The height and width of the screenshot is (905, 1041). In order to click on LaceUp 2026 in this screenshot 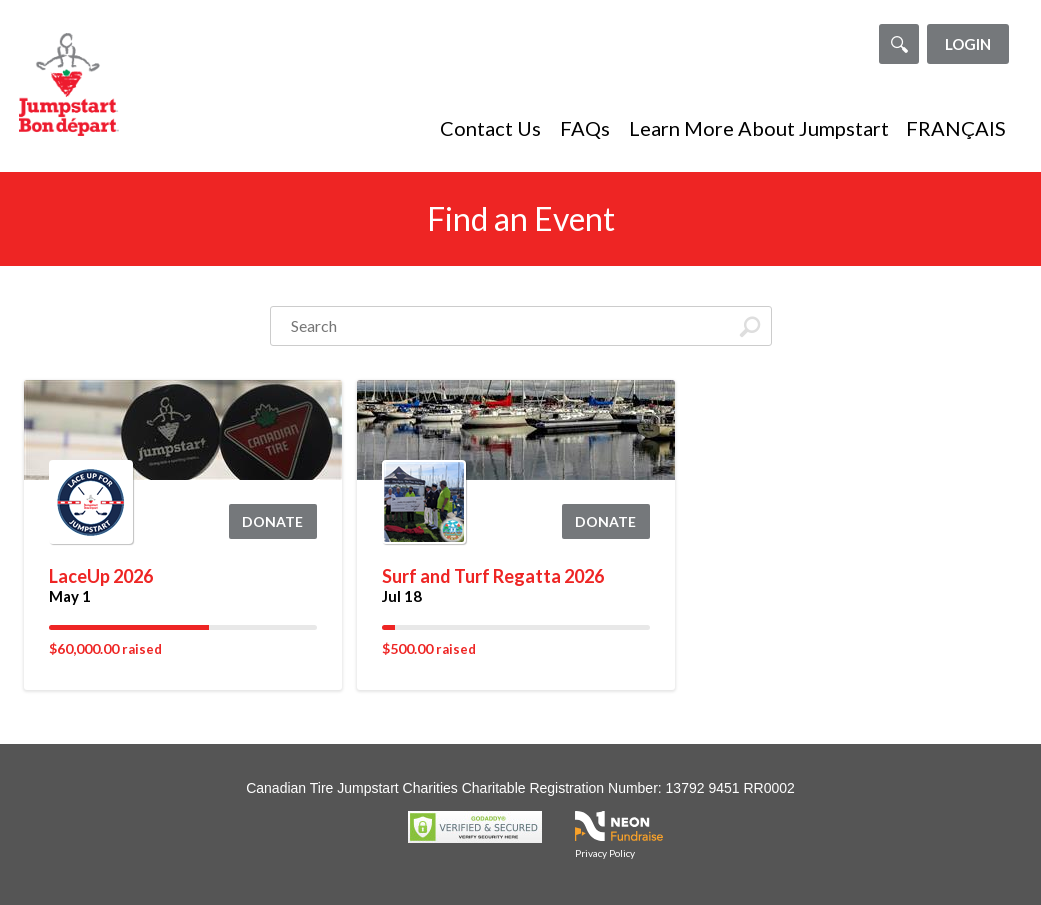, I will do `click(101, 576)`.